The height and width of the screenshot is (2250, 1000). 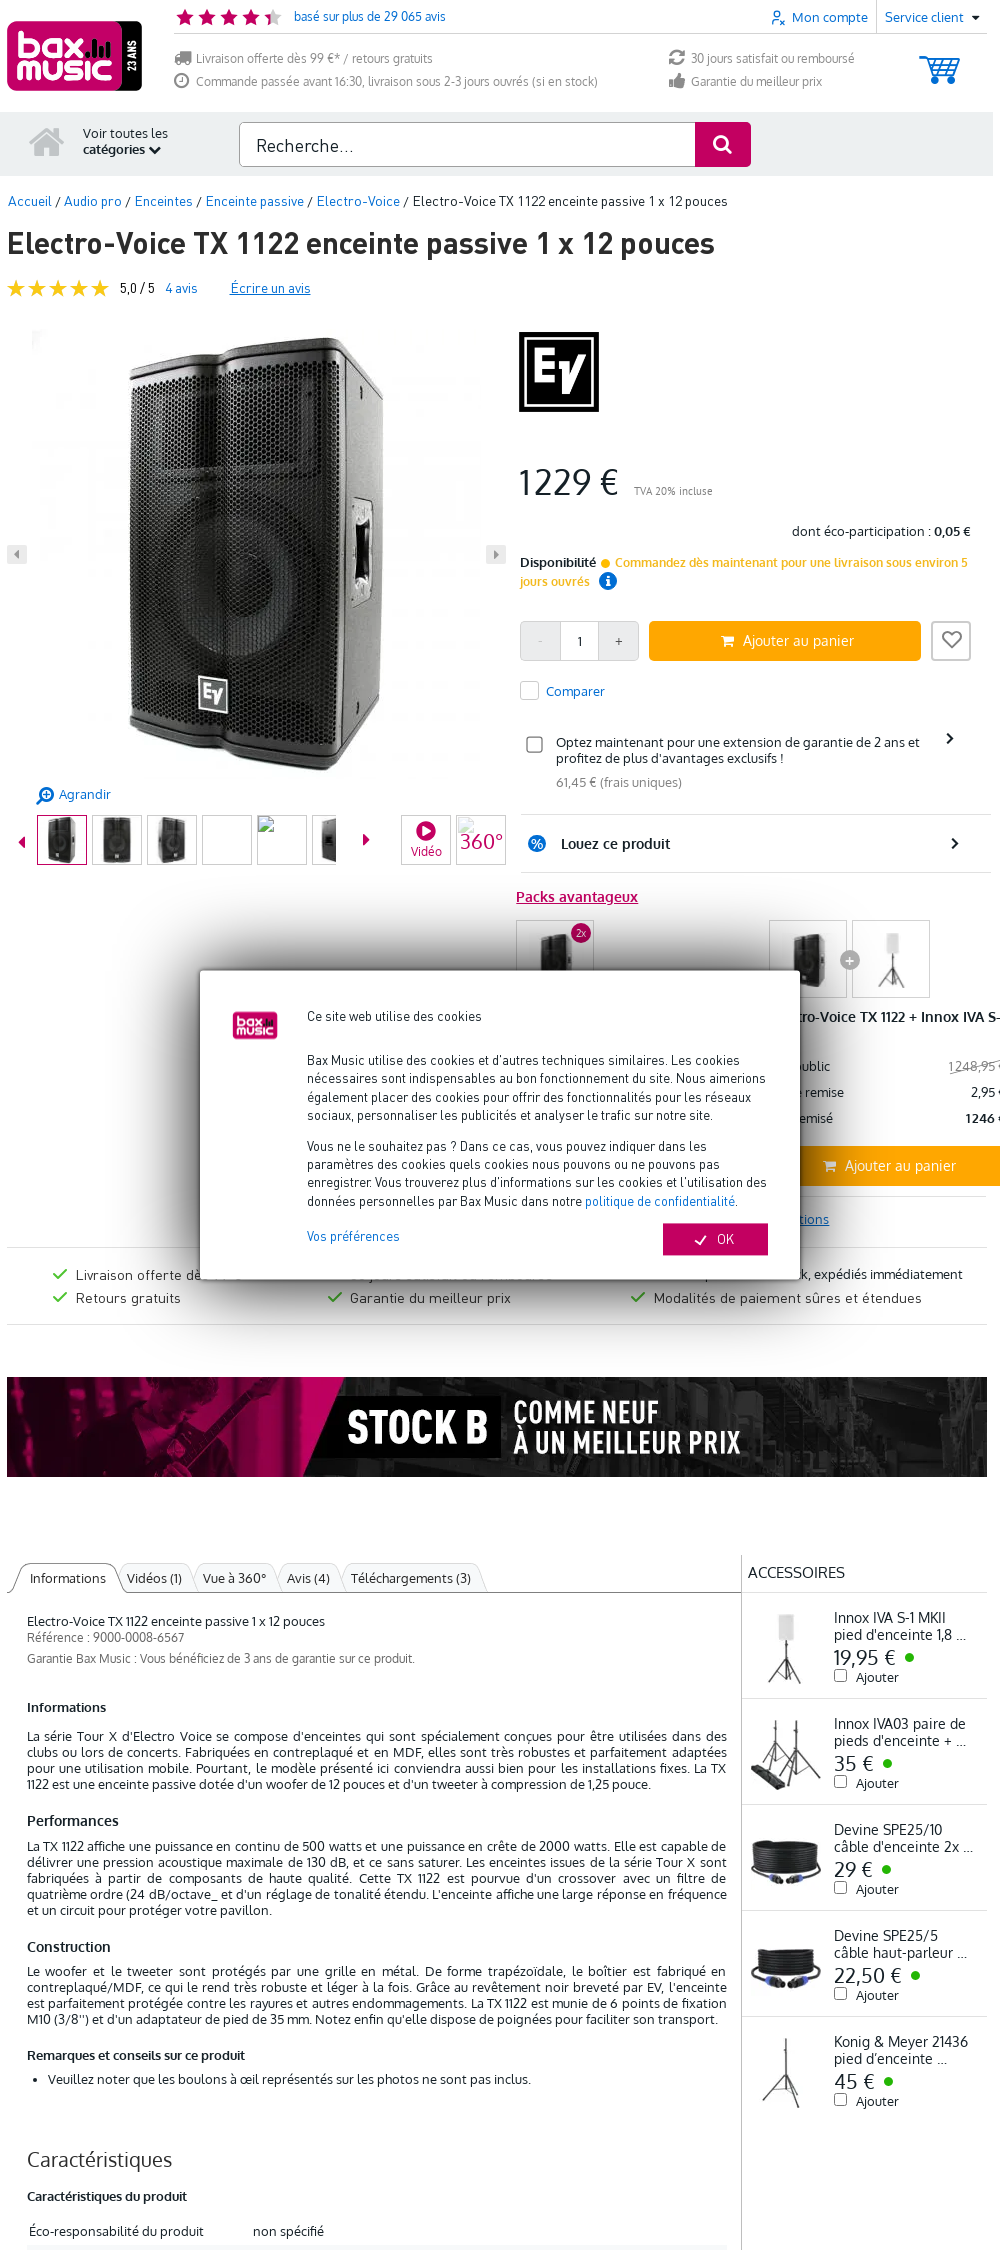 What do you see at coordinates (745, 81) in the screenshot?
I see `Garantie du meilleur prix` at bounding box center [745, 81].